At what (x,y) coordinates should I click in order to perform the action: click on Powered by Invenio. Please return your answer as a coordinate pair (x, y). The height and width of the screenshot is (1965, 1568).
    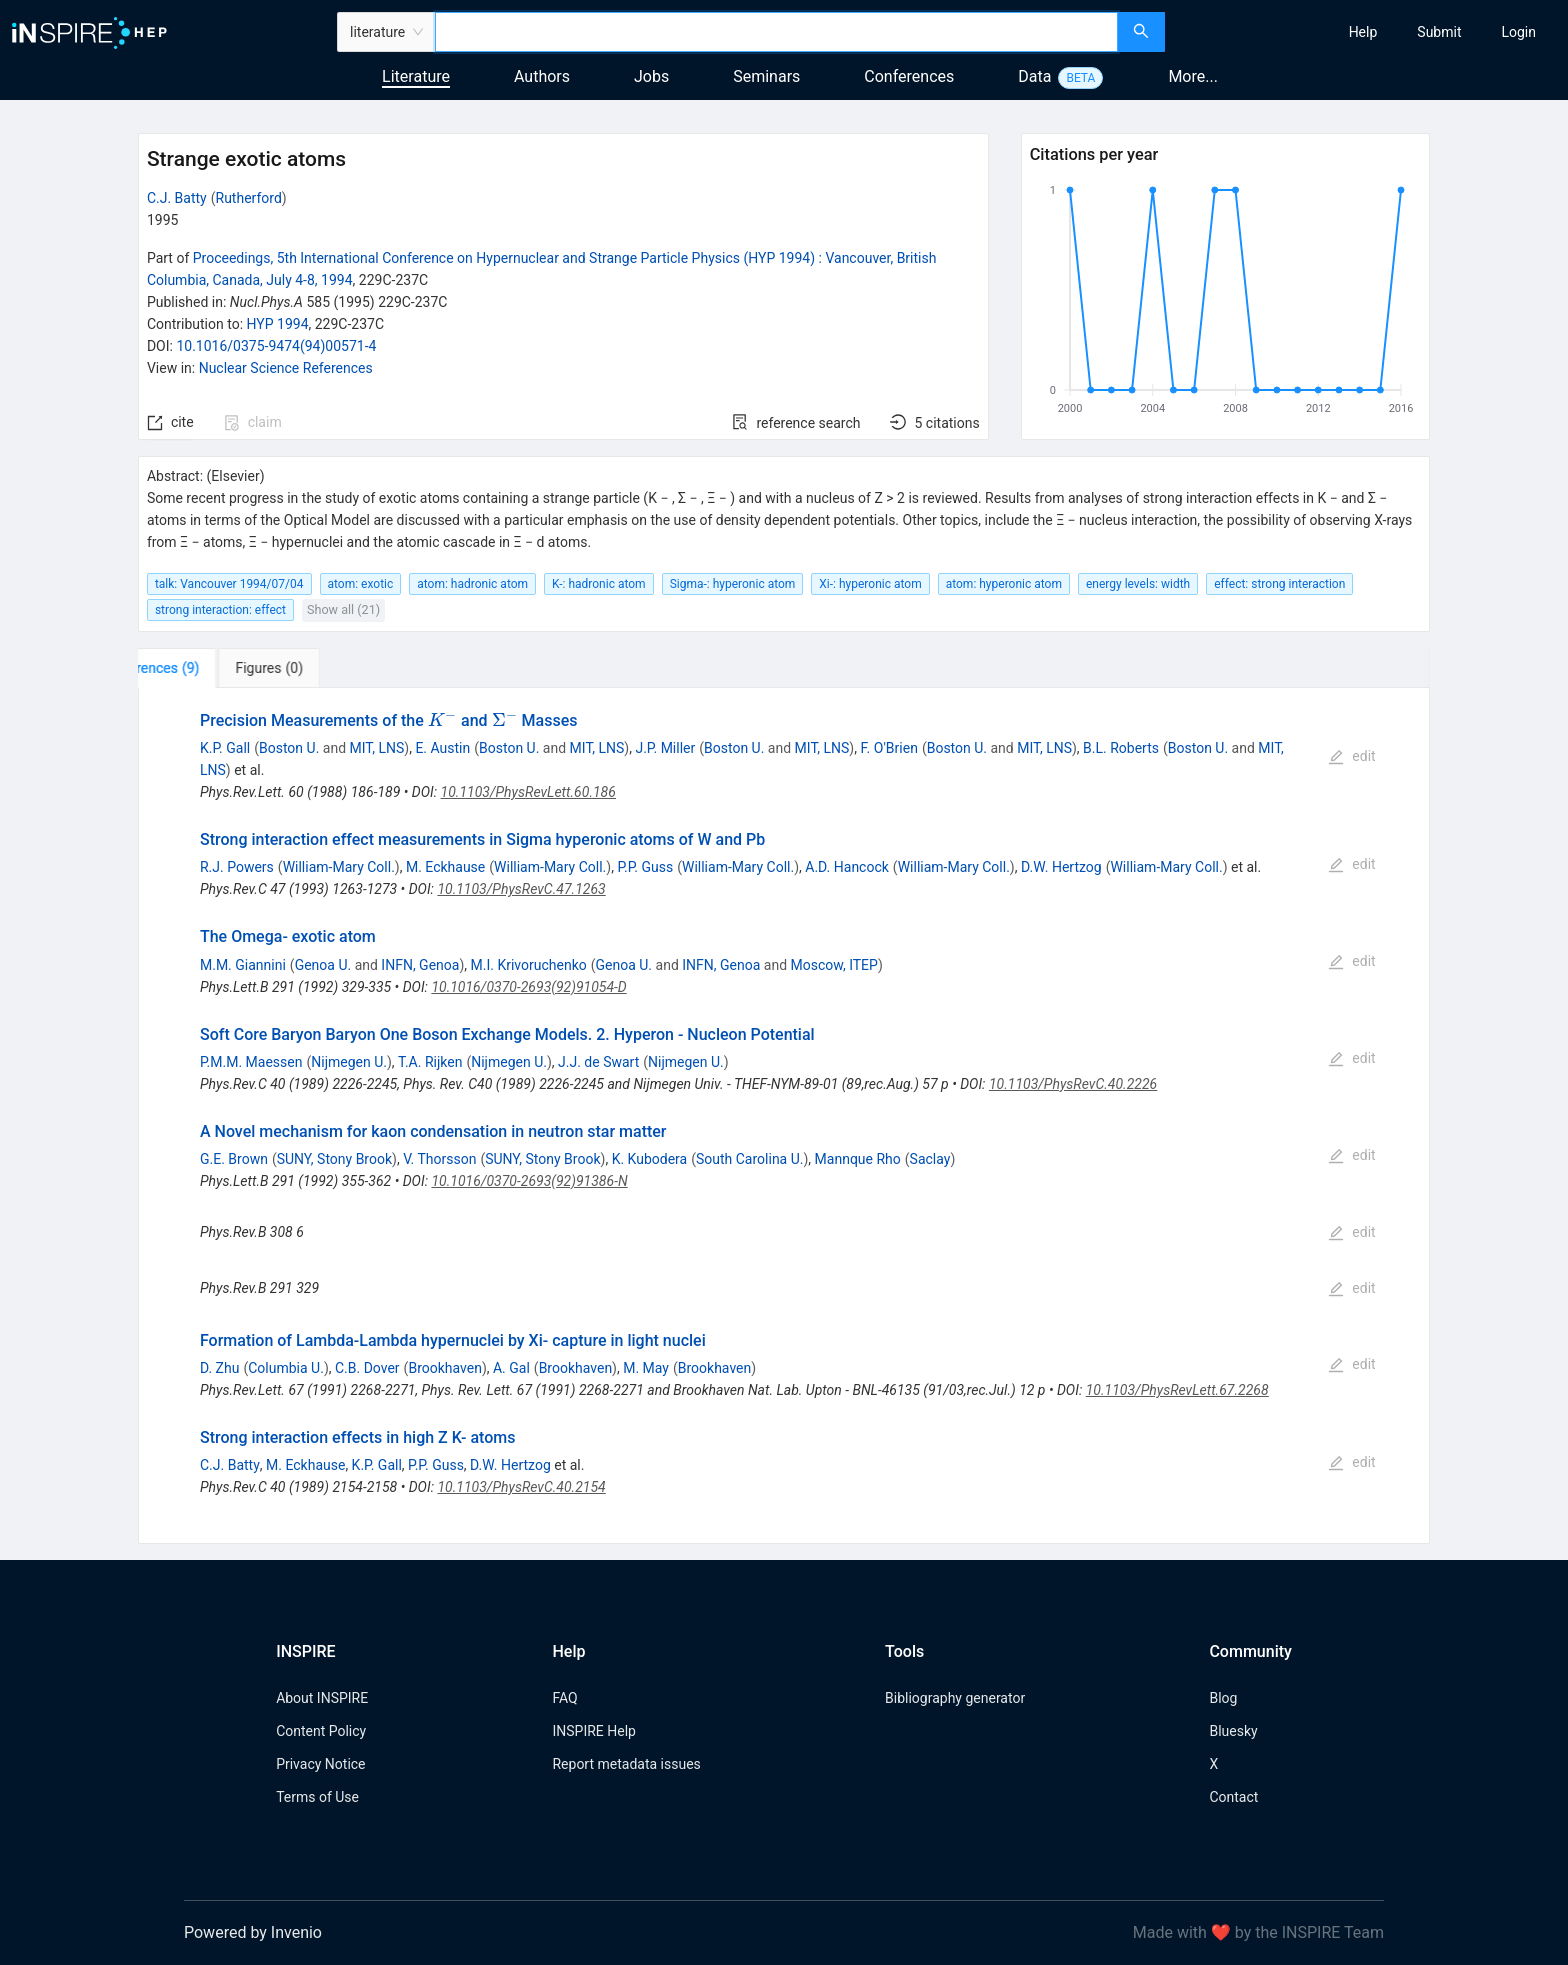
    Looking at the image, I should click on (253, 1932).